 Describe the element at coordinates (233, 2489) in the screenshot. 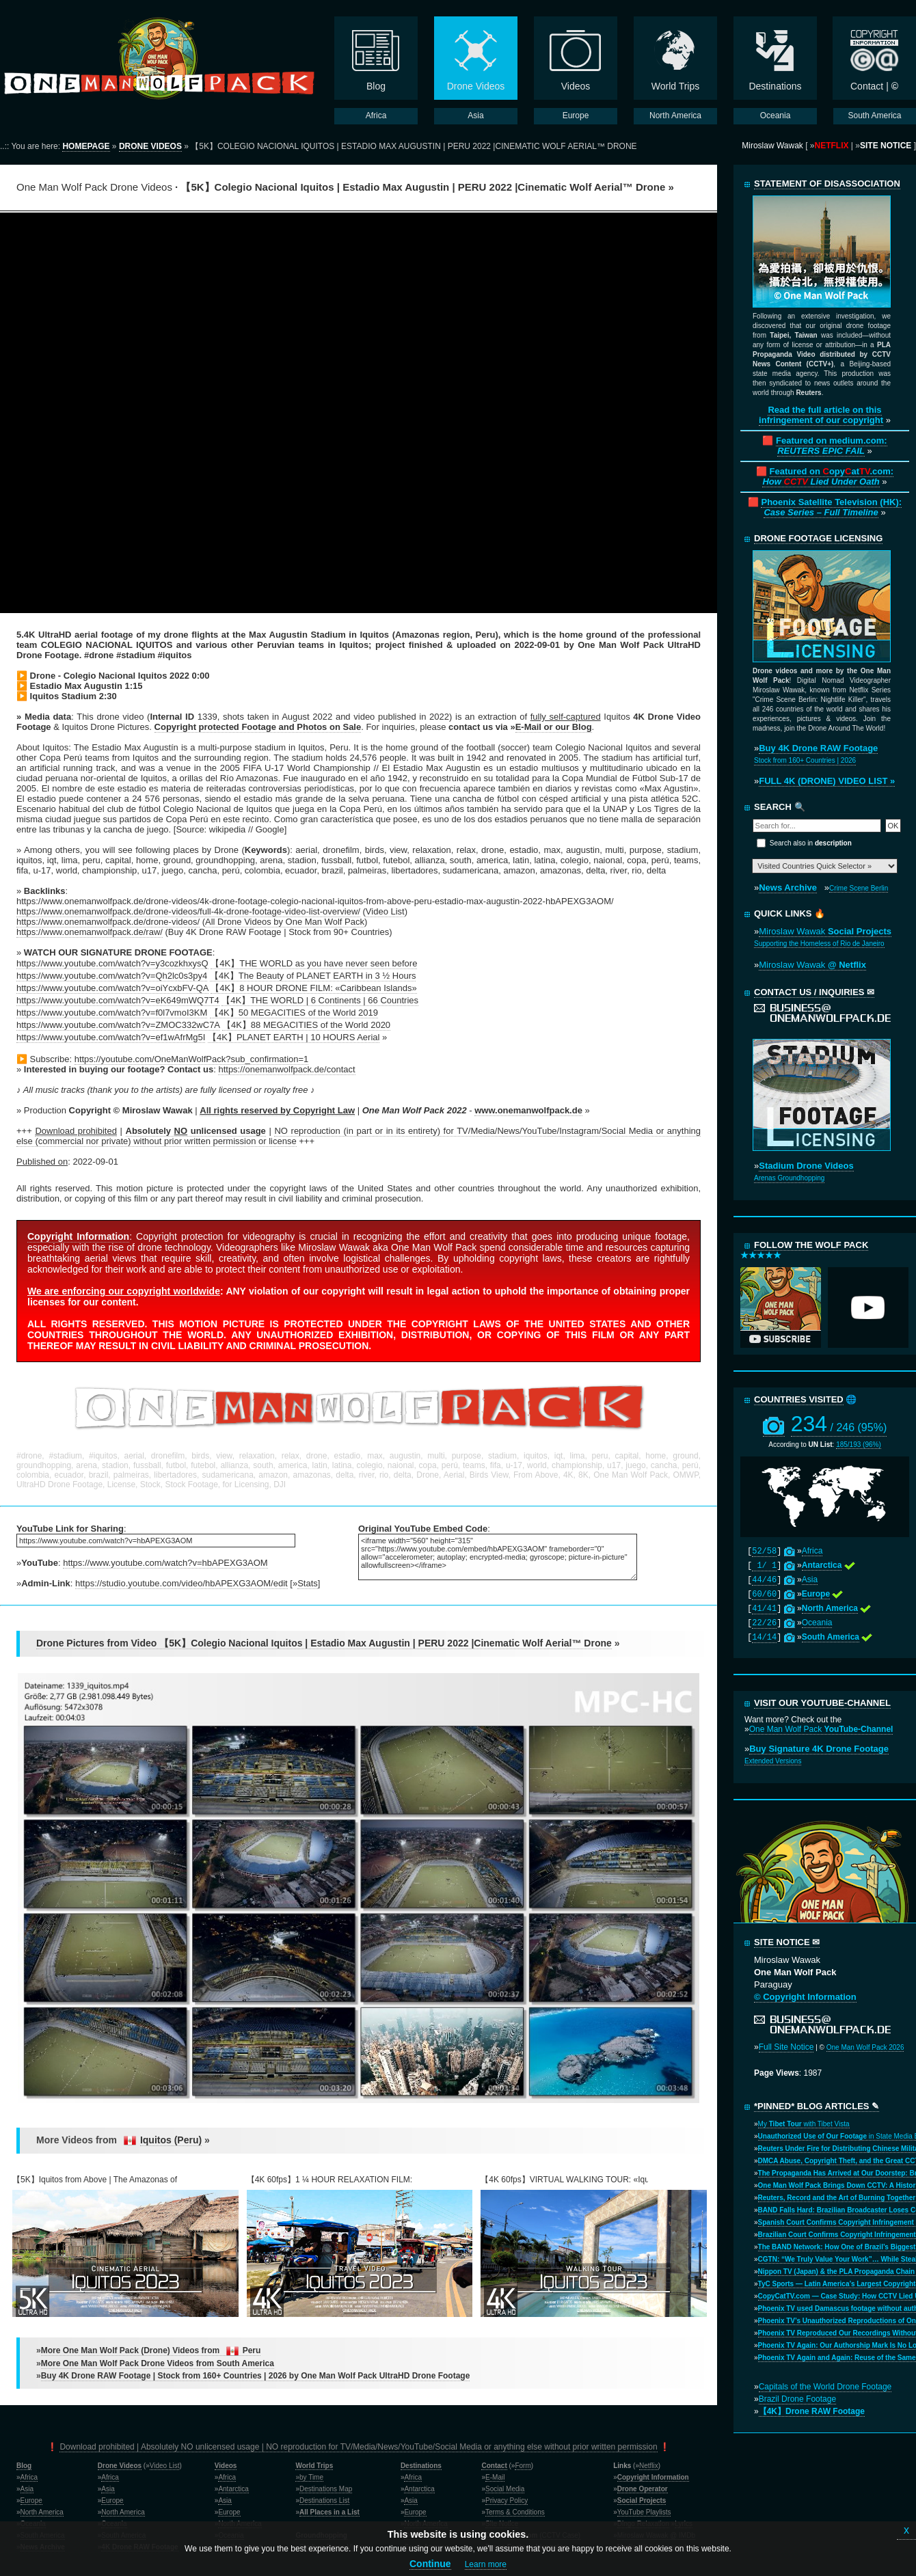

I see `Antarctica` at that location.